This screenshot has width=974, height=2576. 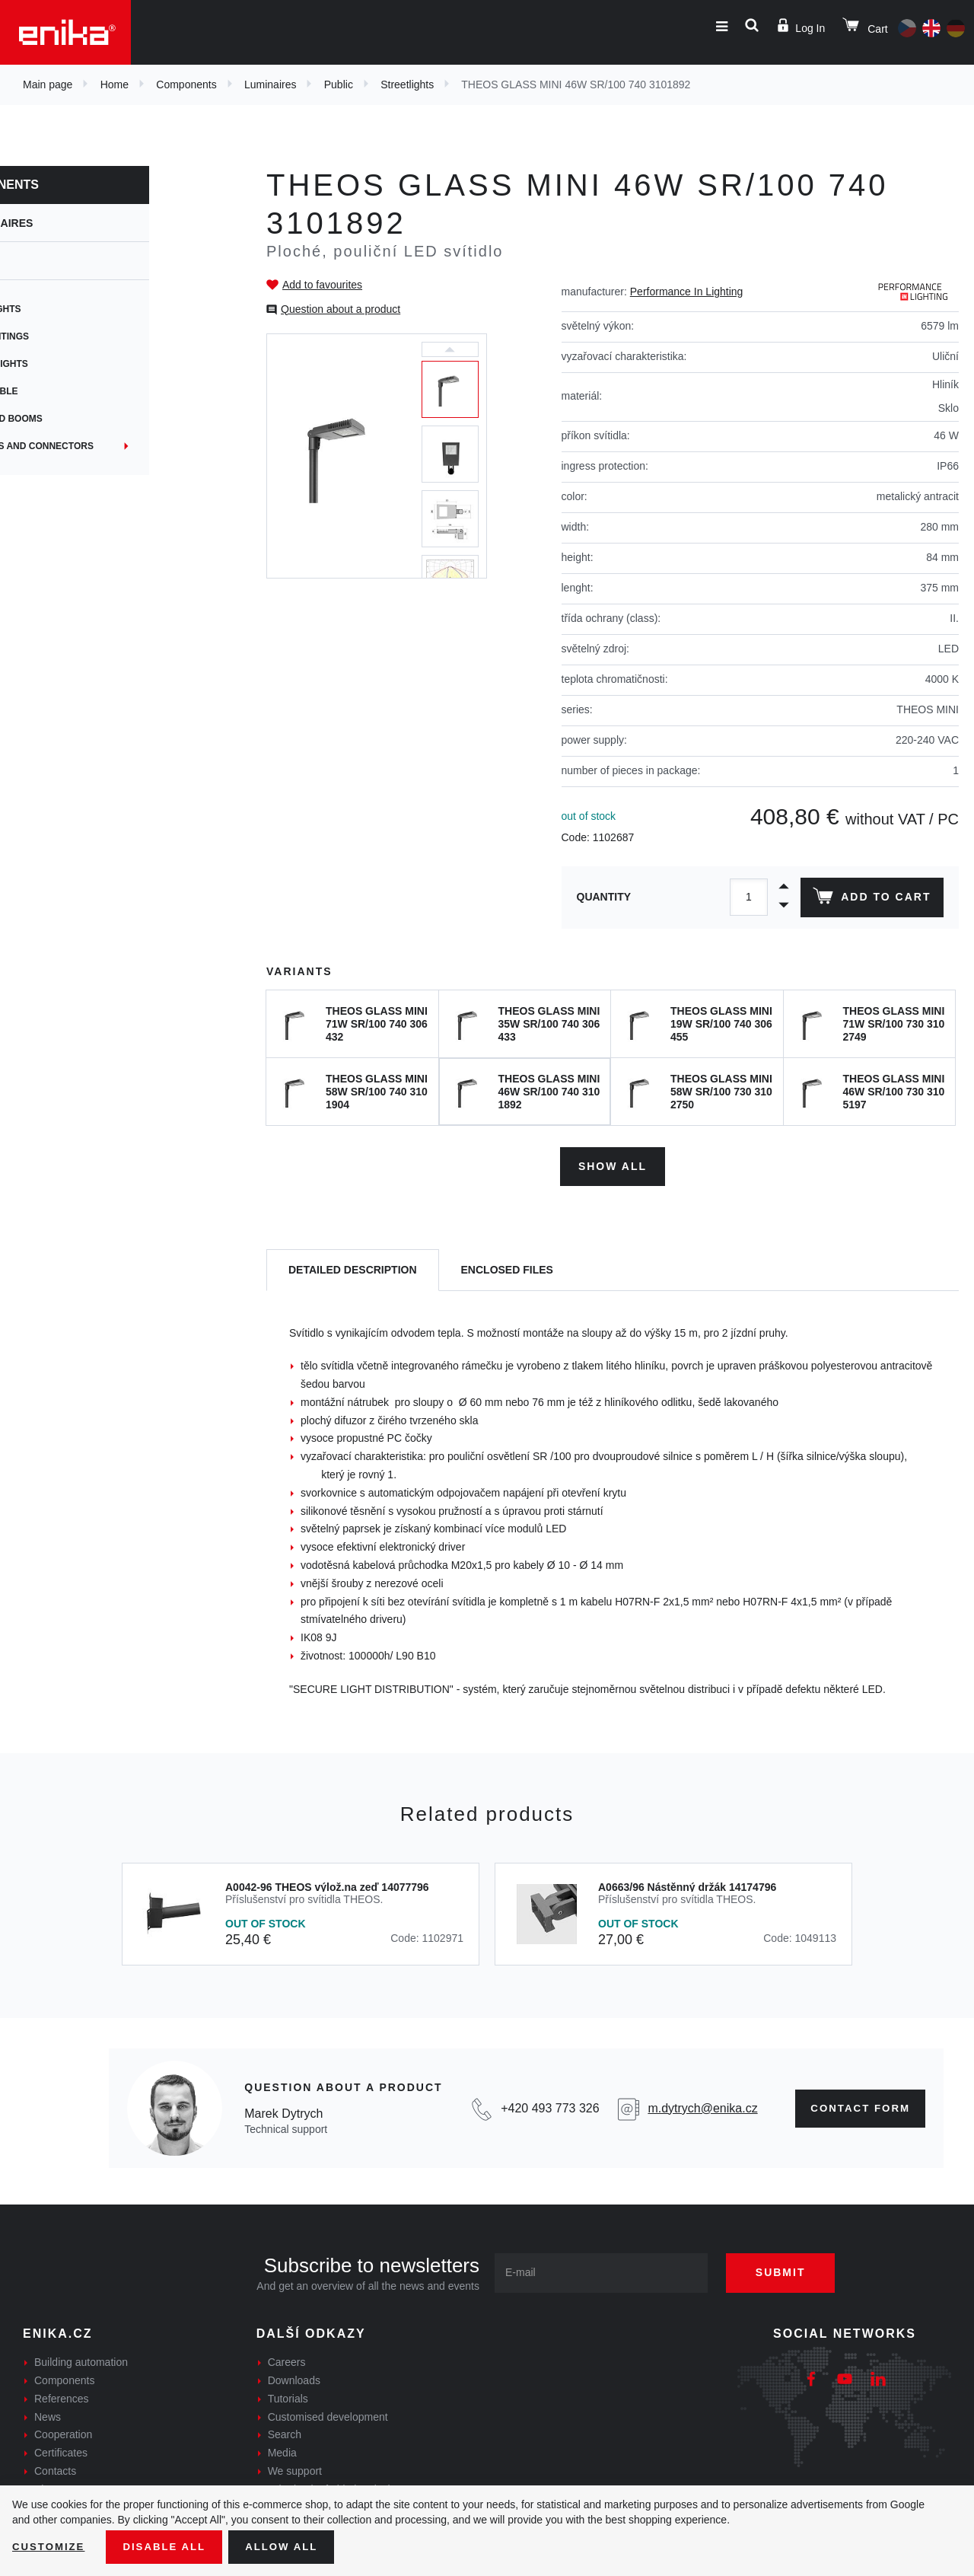 What do you see at coordinates (544, 2105) in the screenshot?
I see `+420 493 773 326` at bounding box center [544, 2105].